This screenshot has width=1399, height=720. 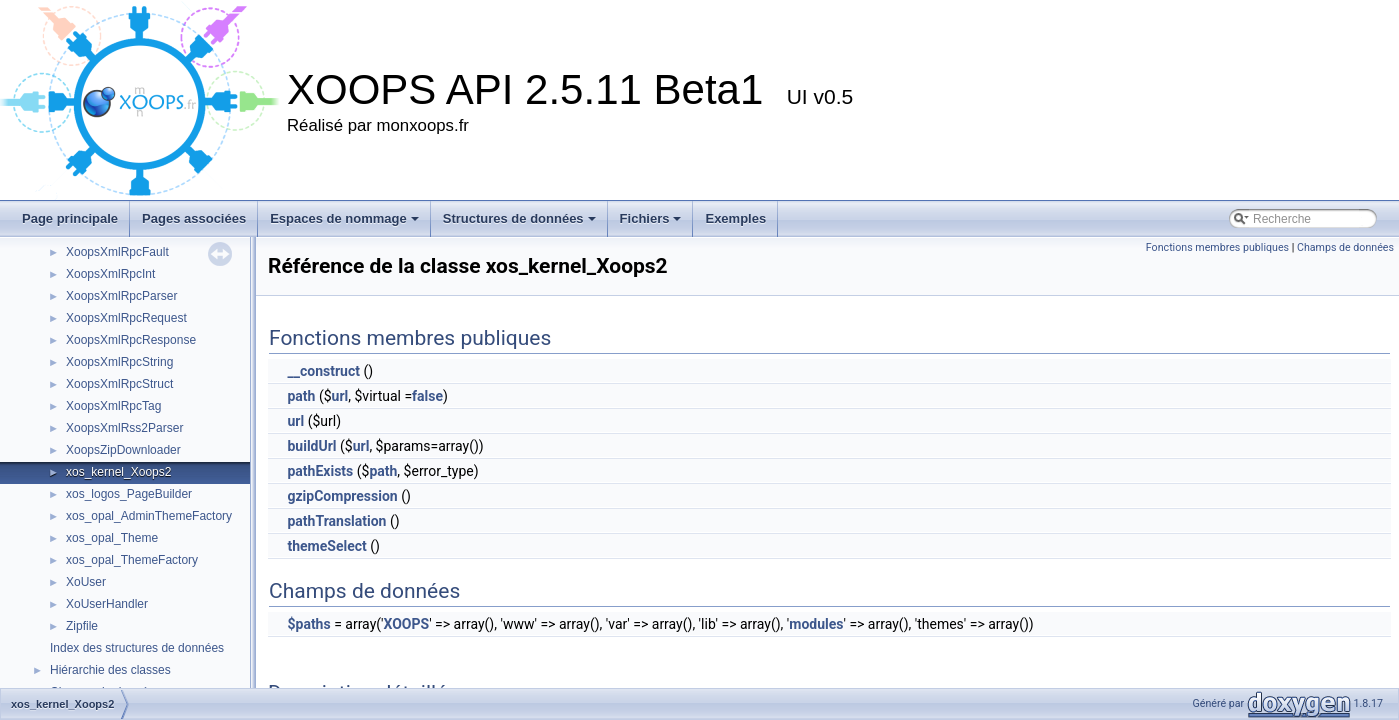 I want to click on XoopsXmlRpcFault, so click(x=117, y=252).